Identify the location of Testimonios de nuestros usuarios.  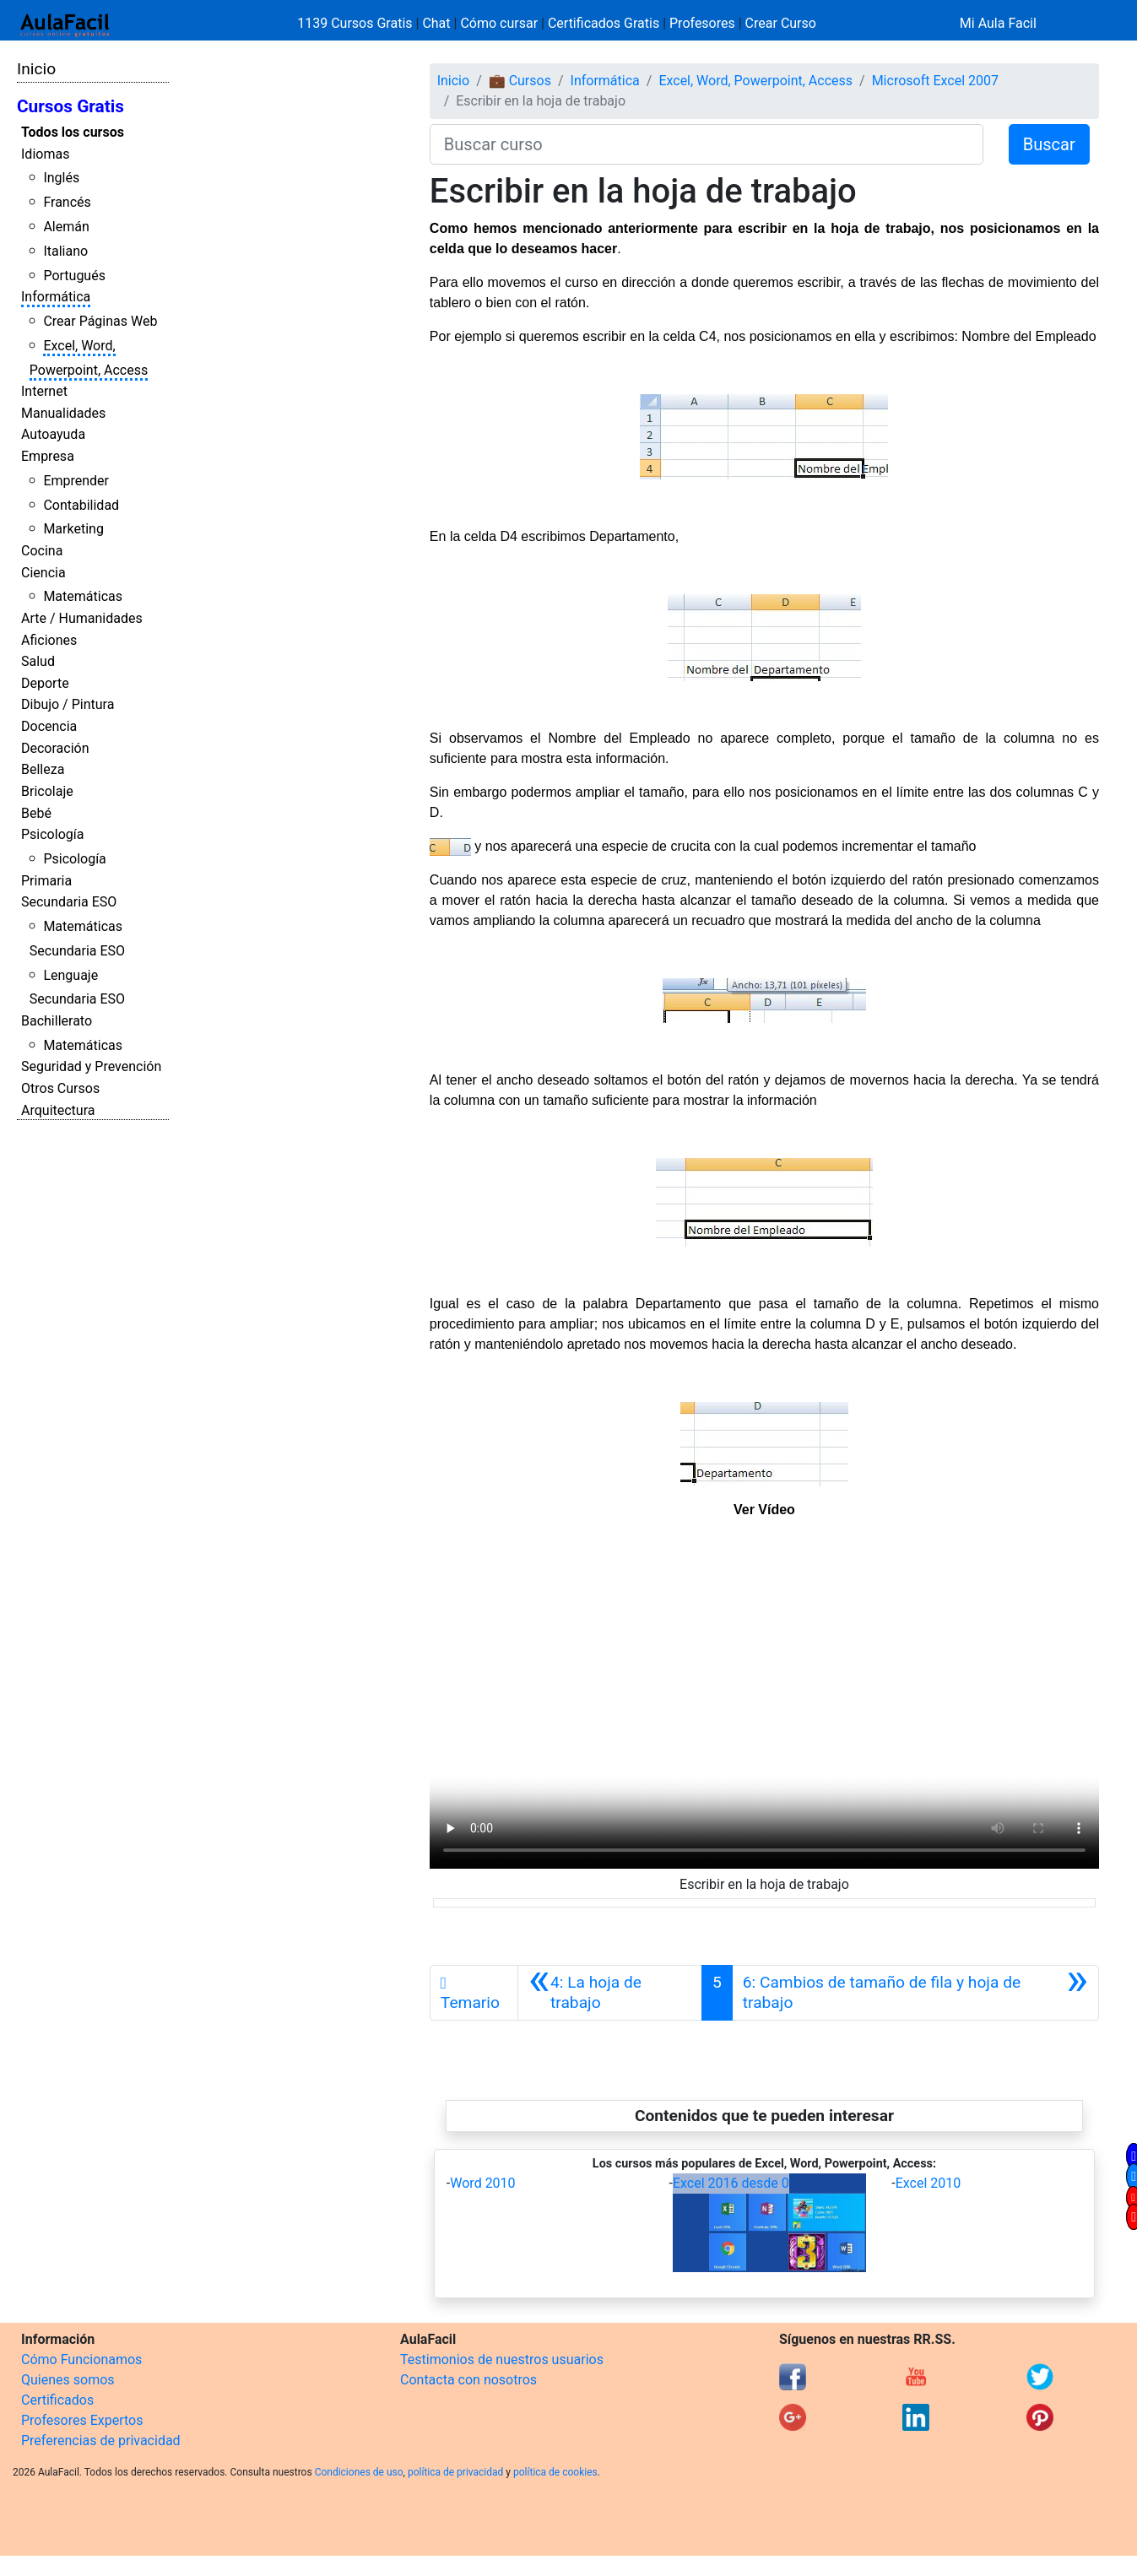
(502, 2359).